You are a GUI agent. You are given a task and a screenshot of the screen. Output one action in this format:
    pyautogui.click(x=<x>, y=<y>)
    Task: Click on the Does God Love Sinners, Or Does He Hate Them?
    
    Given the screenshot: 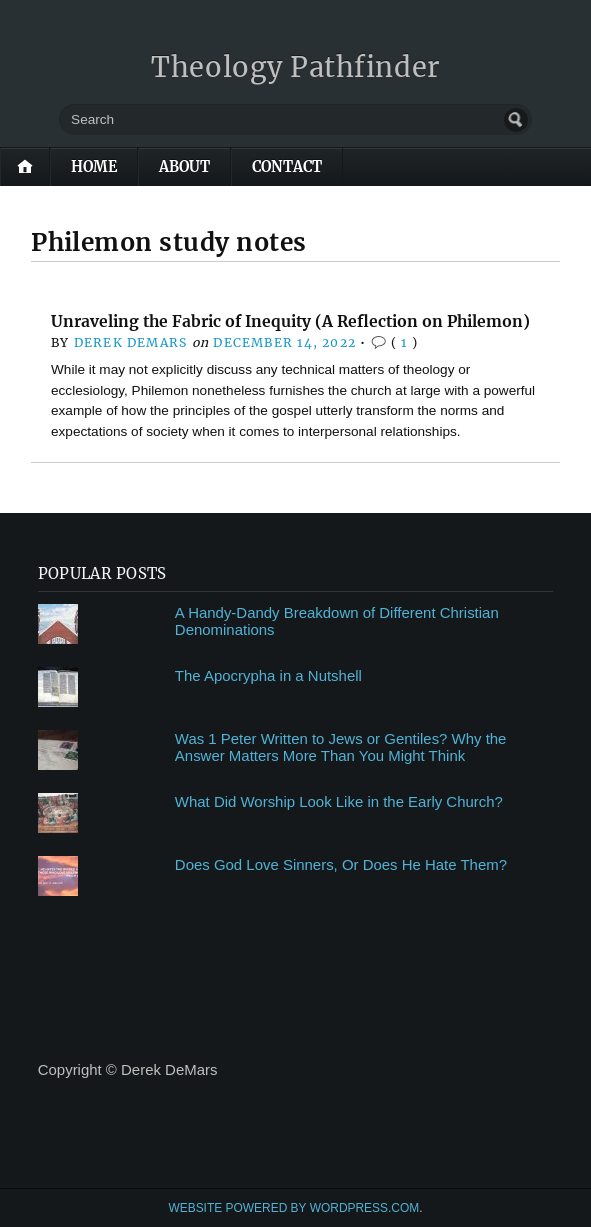 What is the action you would take?
    pyautogui.click(x=341, y=864)
    